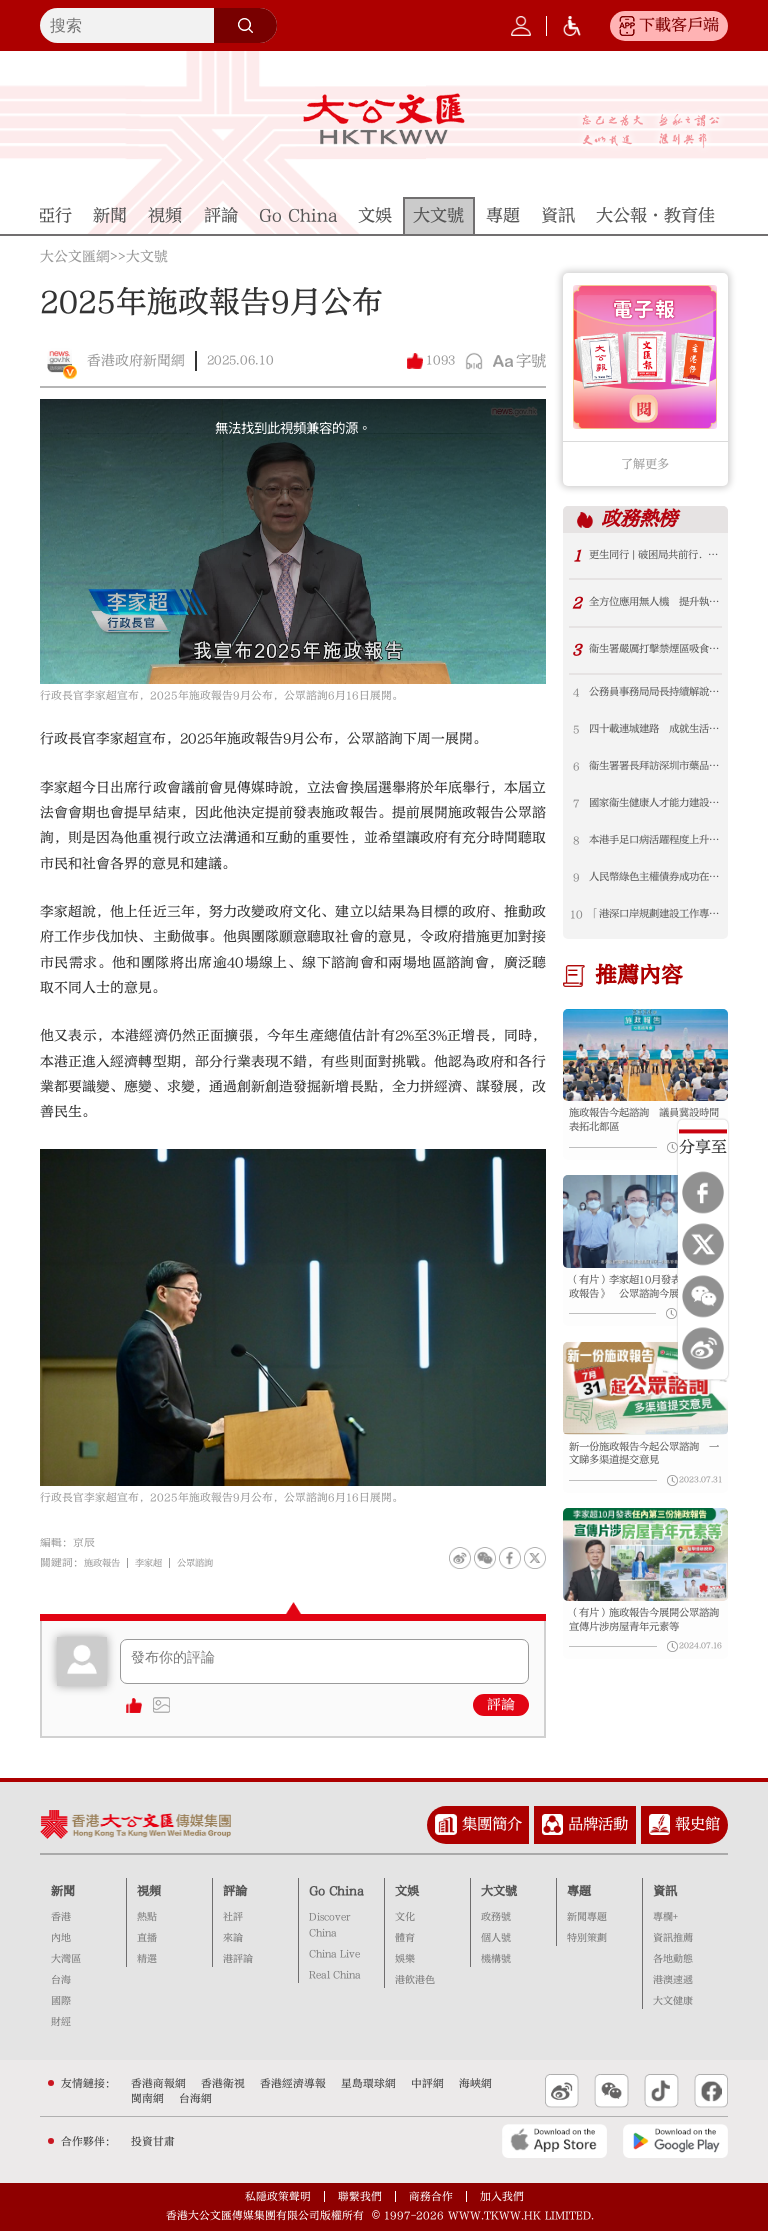 This screenshot has height=2231, width=768. Describe the element at coordinates (149, 1891) in the screenshot. I see `視頻` at that location.